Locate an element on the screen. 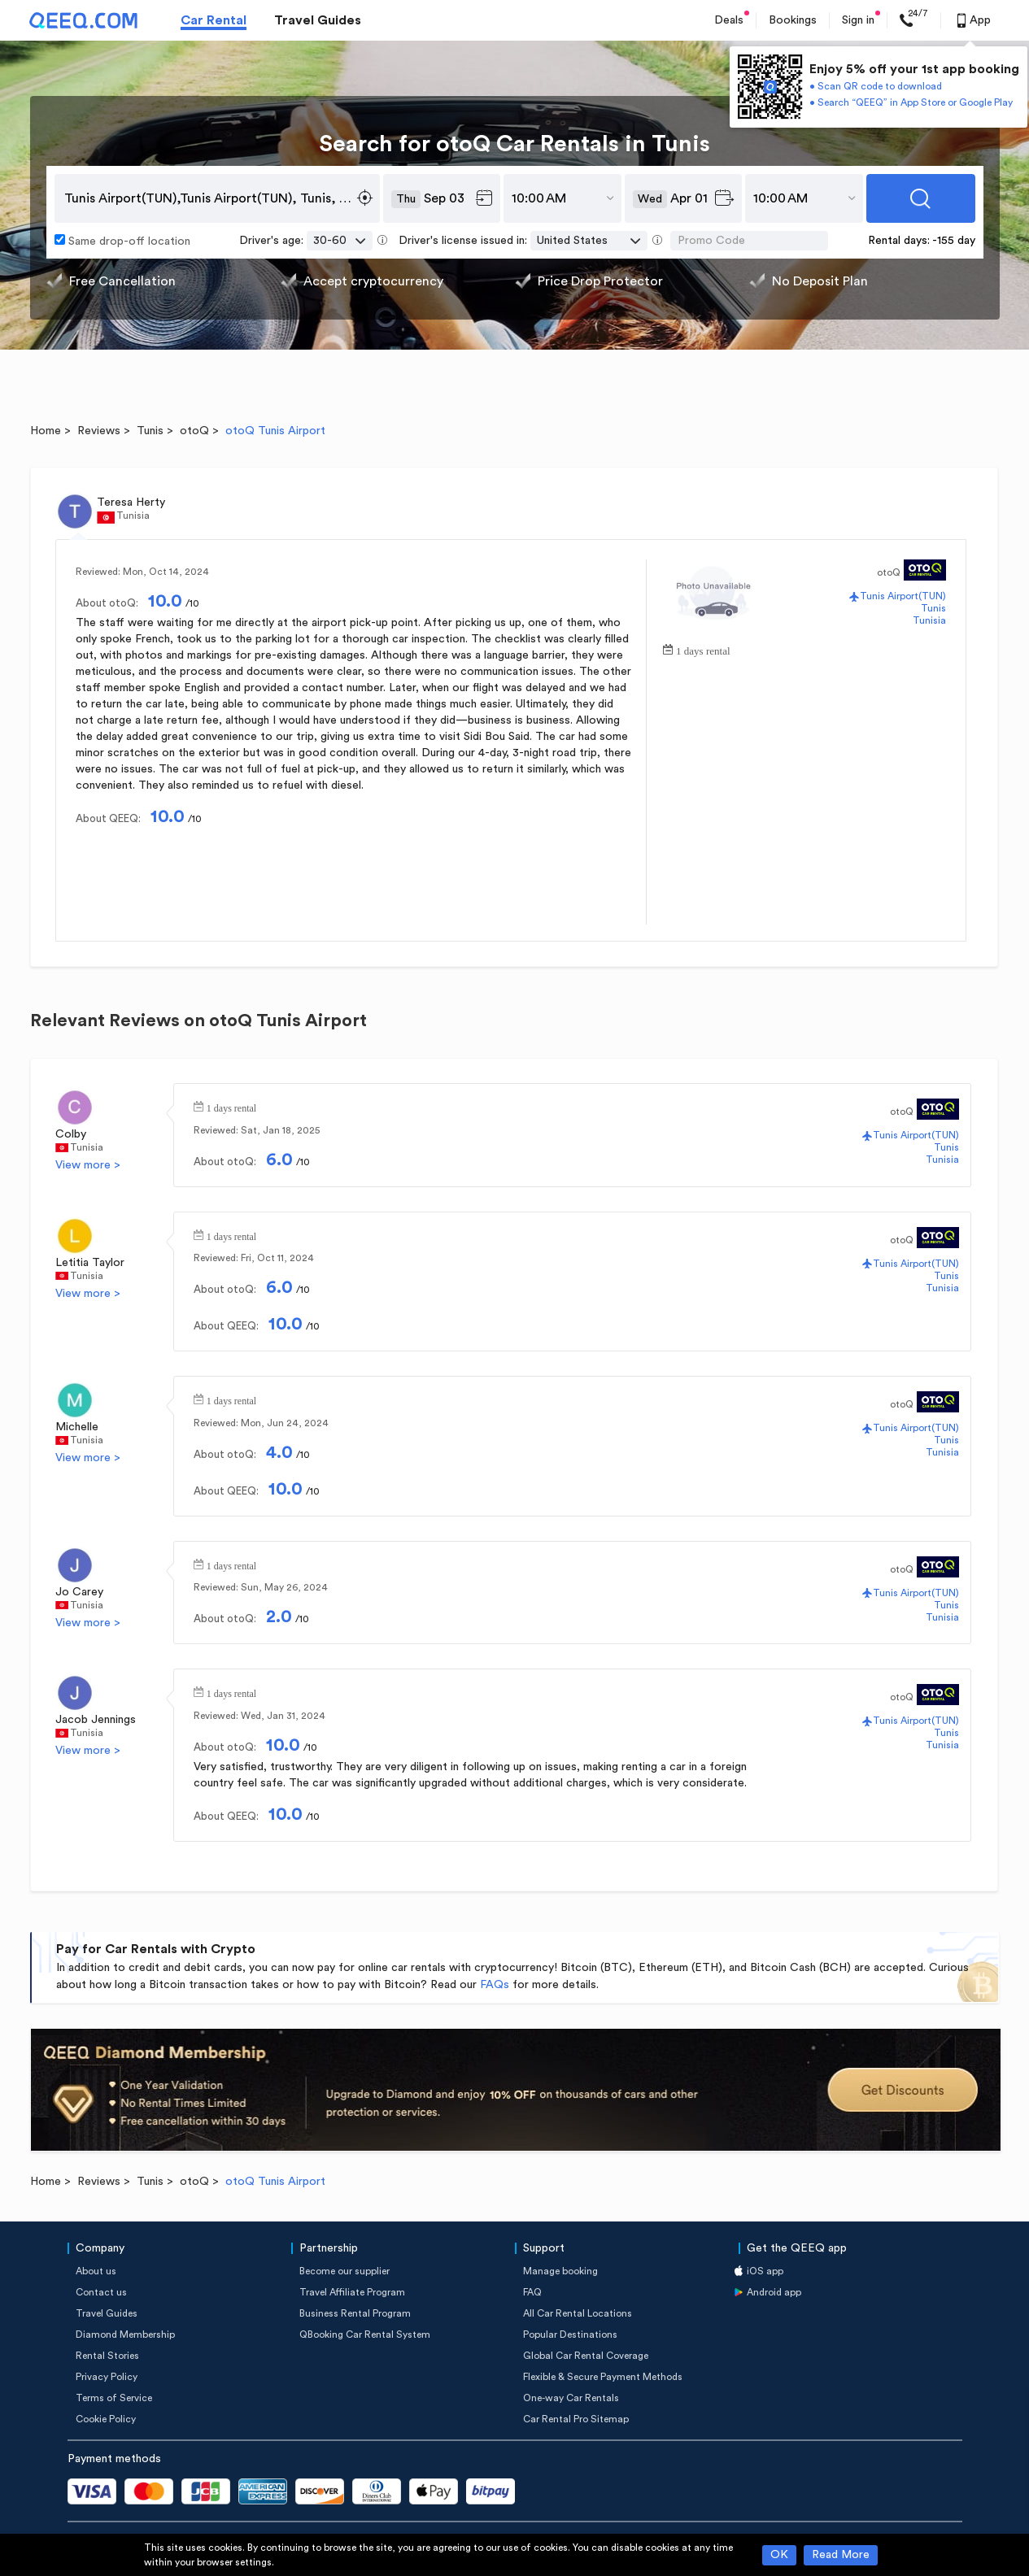 The width and height of the screenshot is (1029, 2576). -155 day is located at coordinates (953, 240).